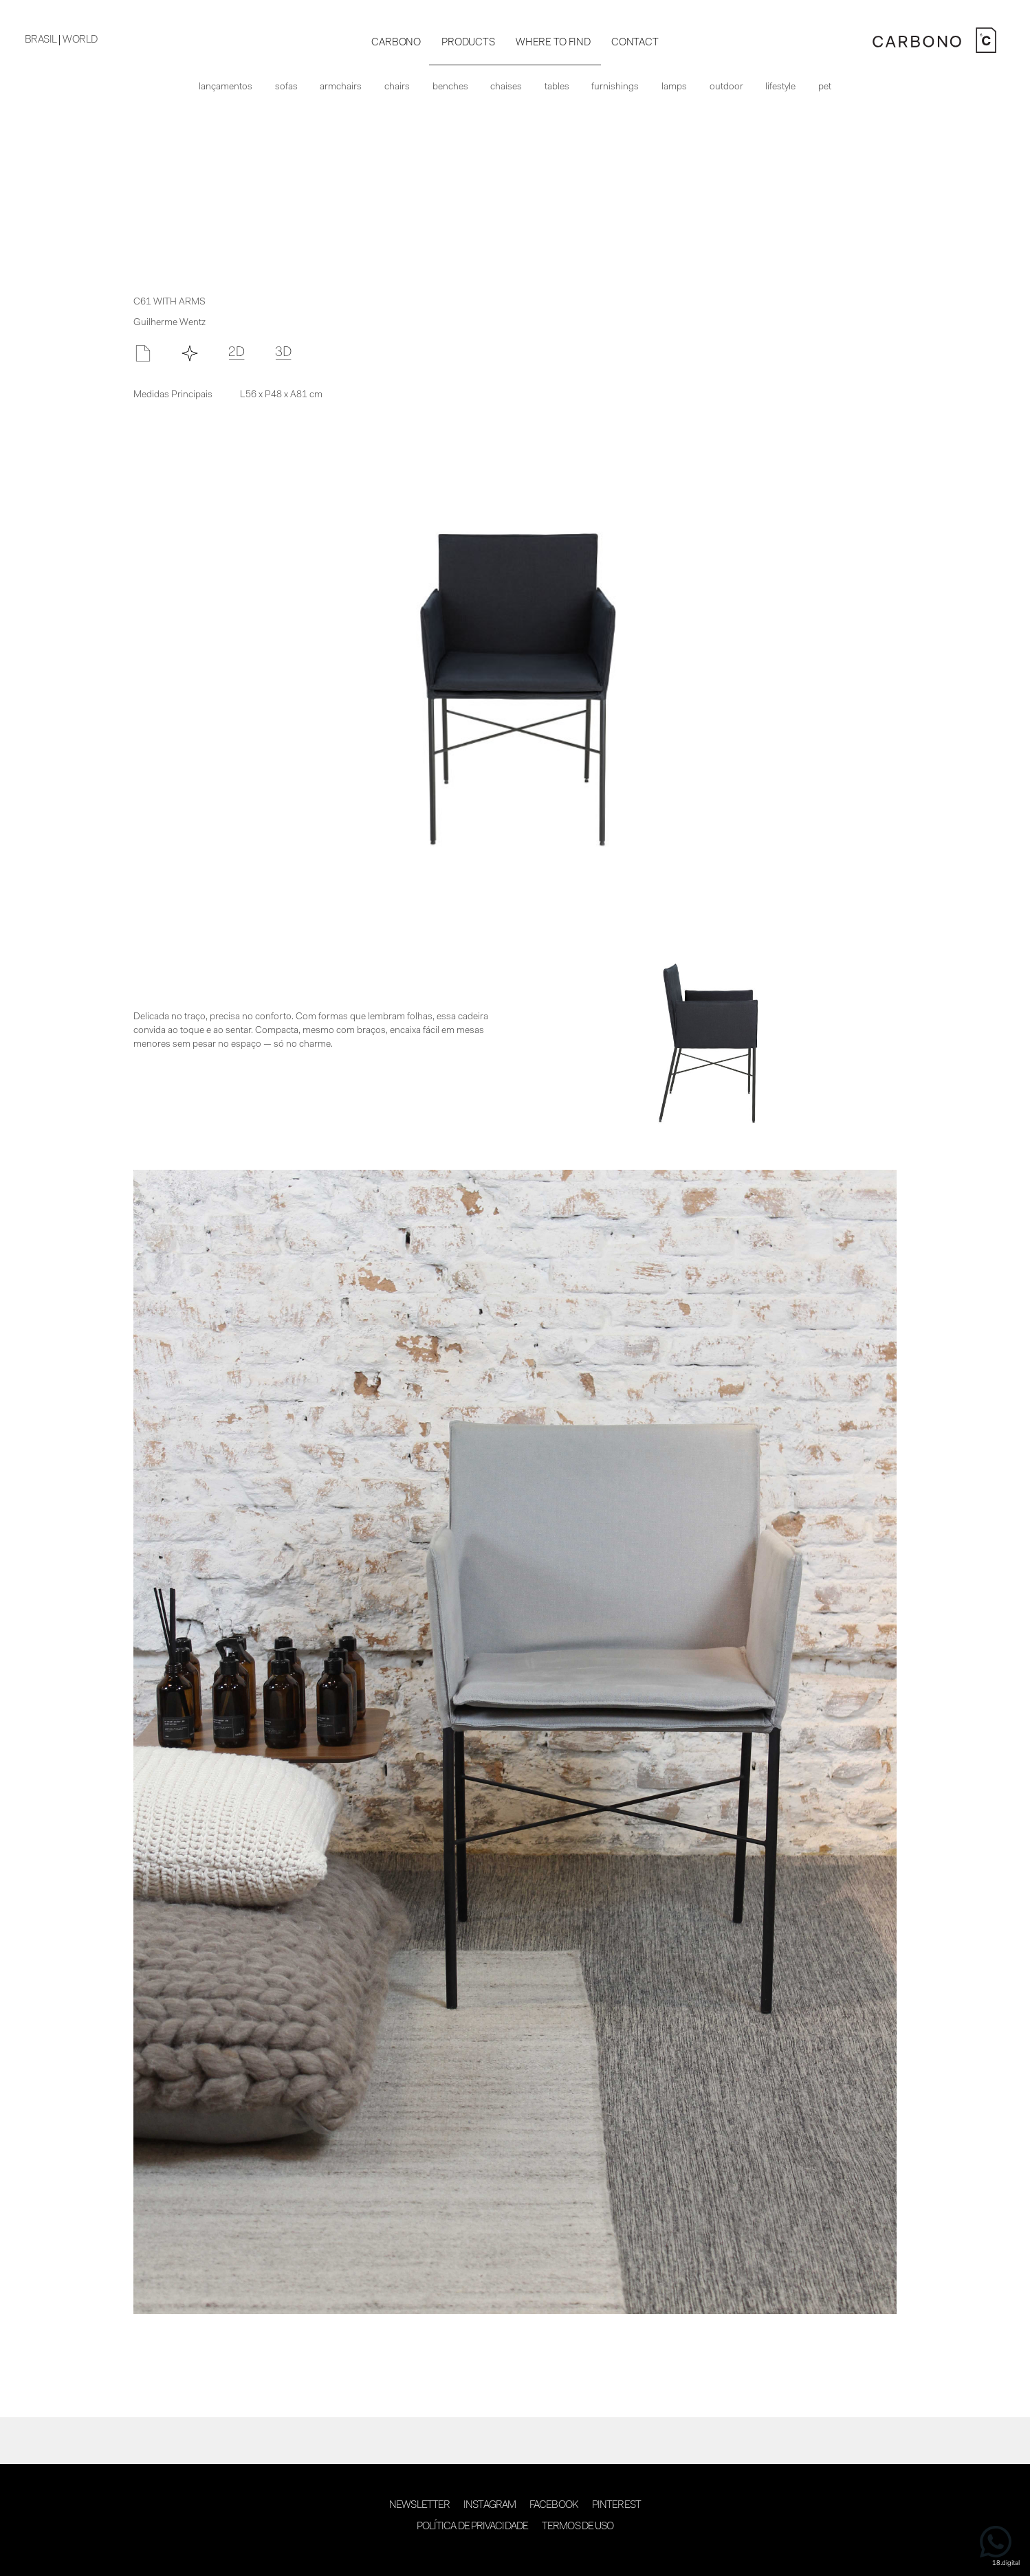  Describe the element at coordinates (553, 43) in the screenshot. I see `WHERE TO FIND` at that location.